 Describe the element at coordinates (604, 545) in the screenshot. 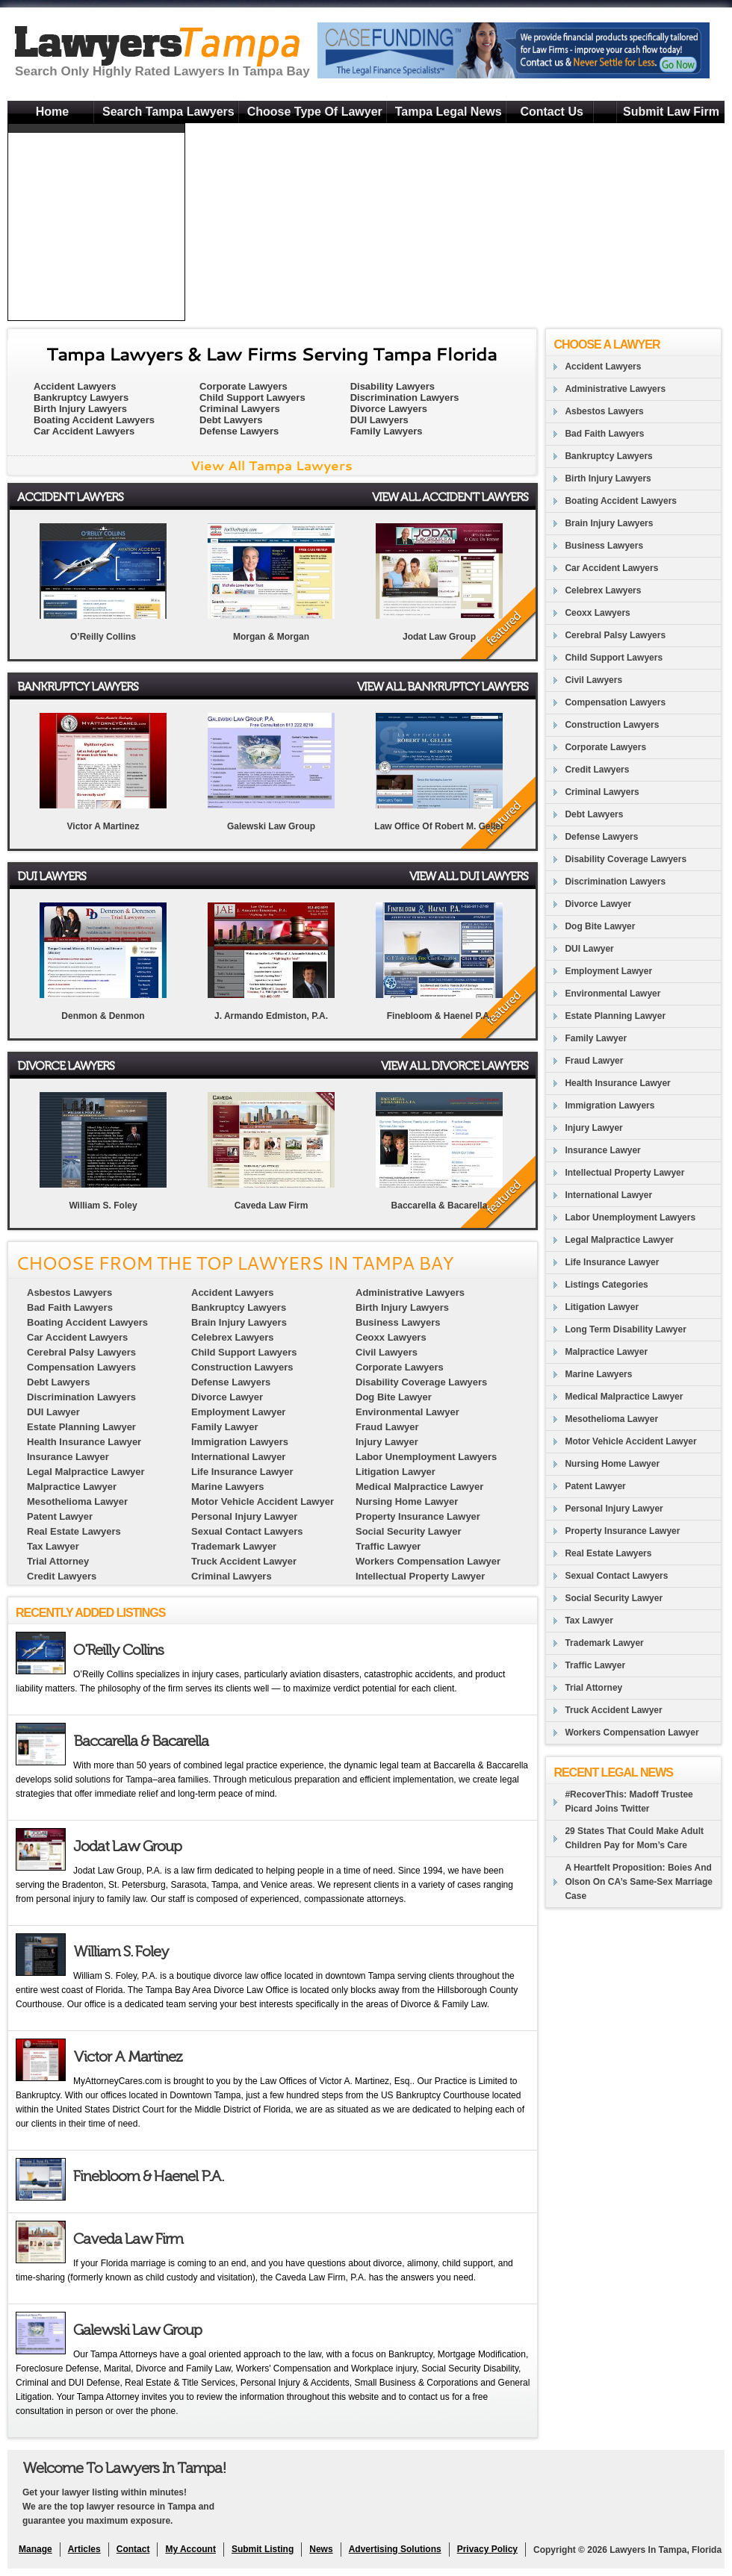

I see `Business Lawyers` at that location.